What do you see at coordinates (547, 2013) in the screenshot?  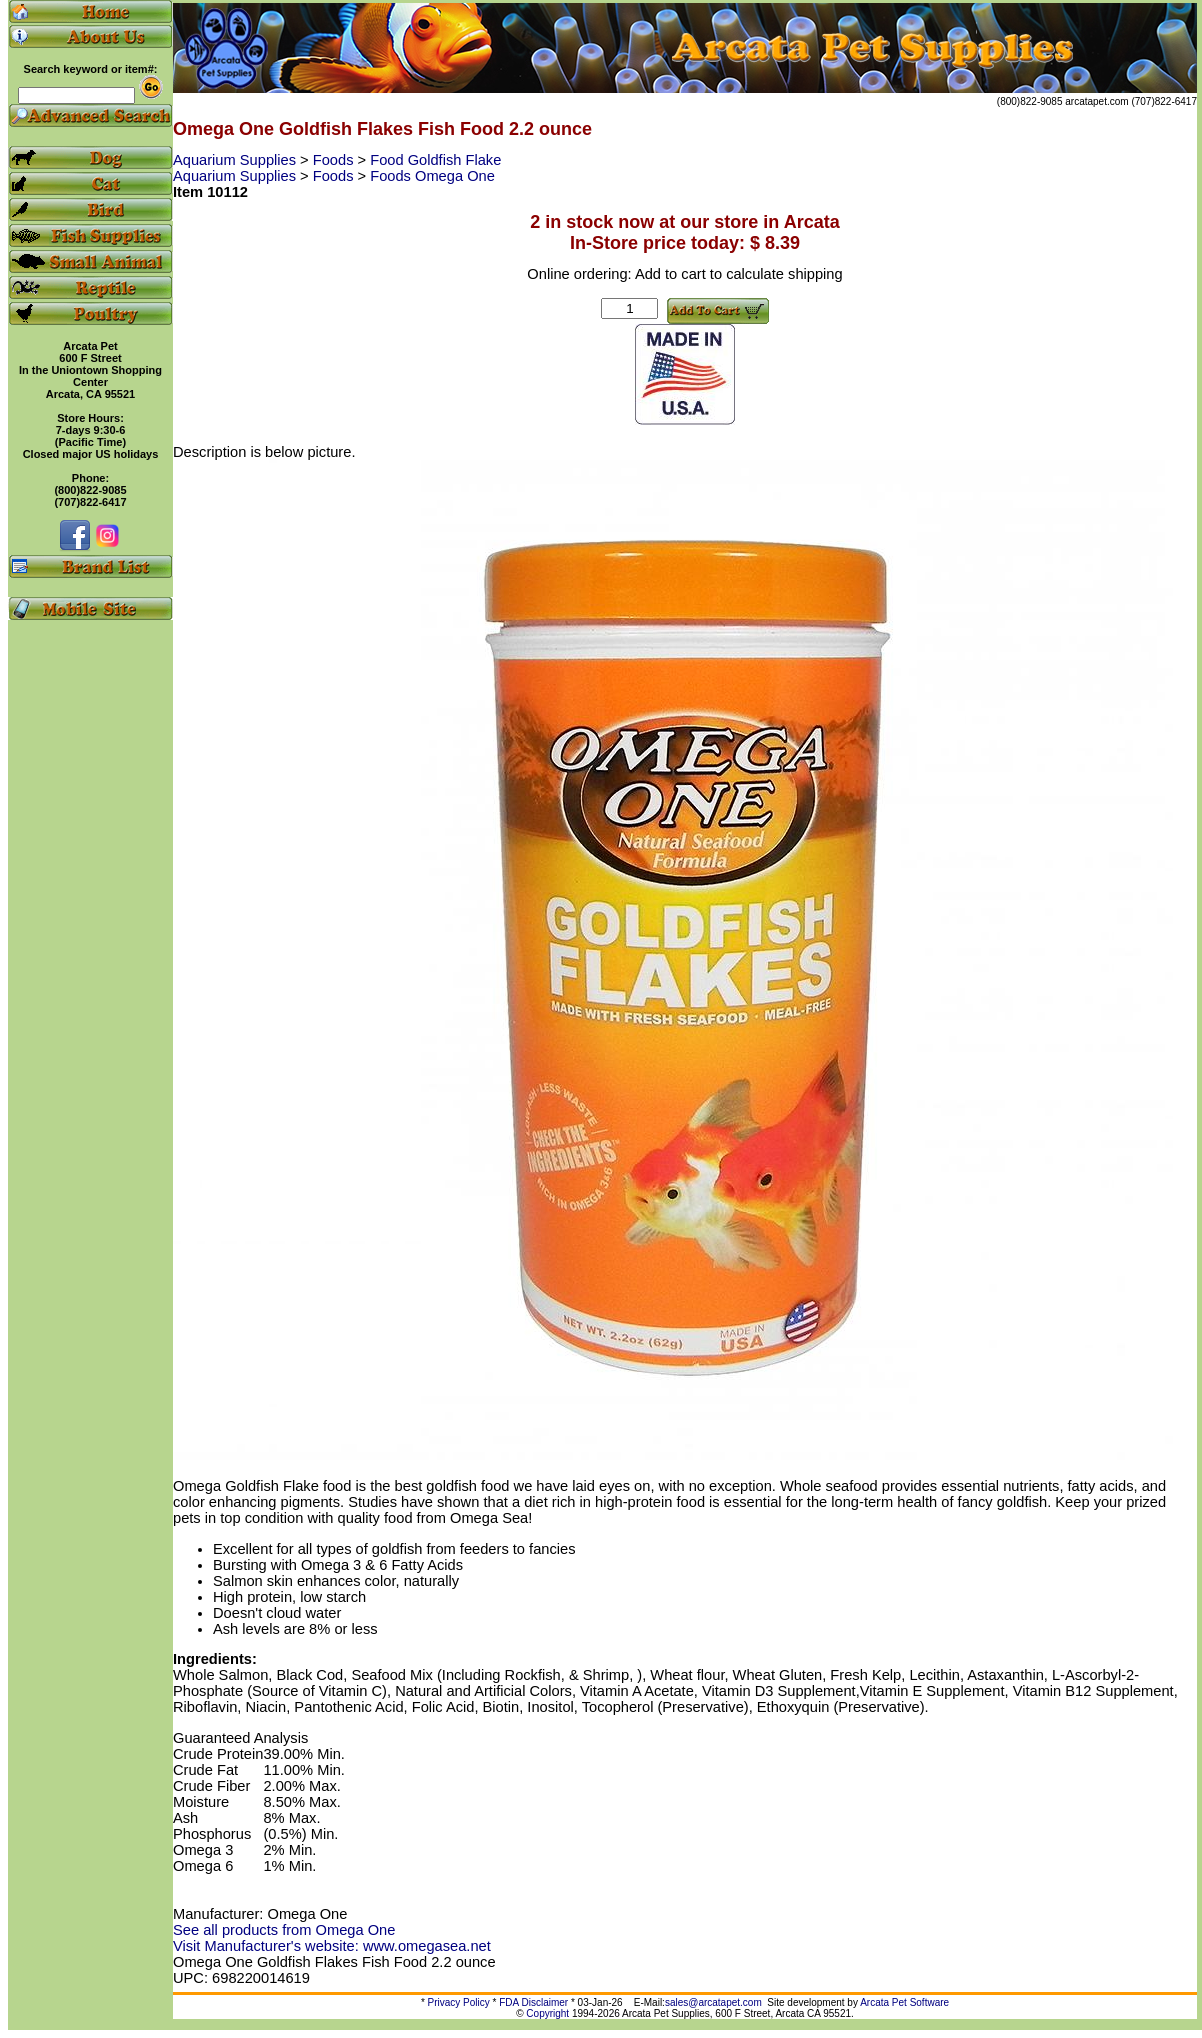 I see `Copyright` at bounding box center [547, 2013].